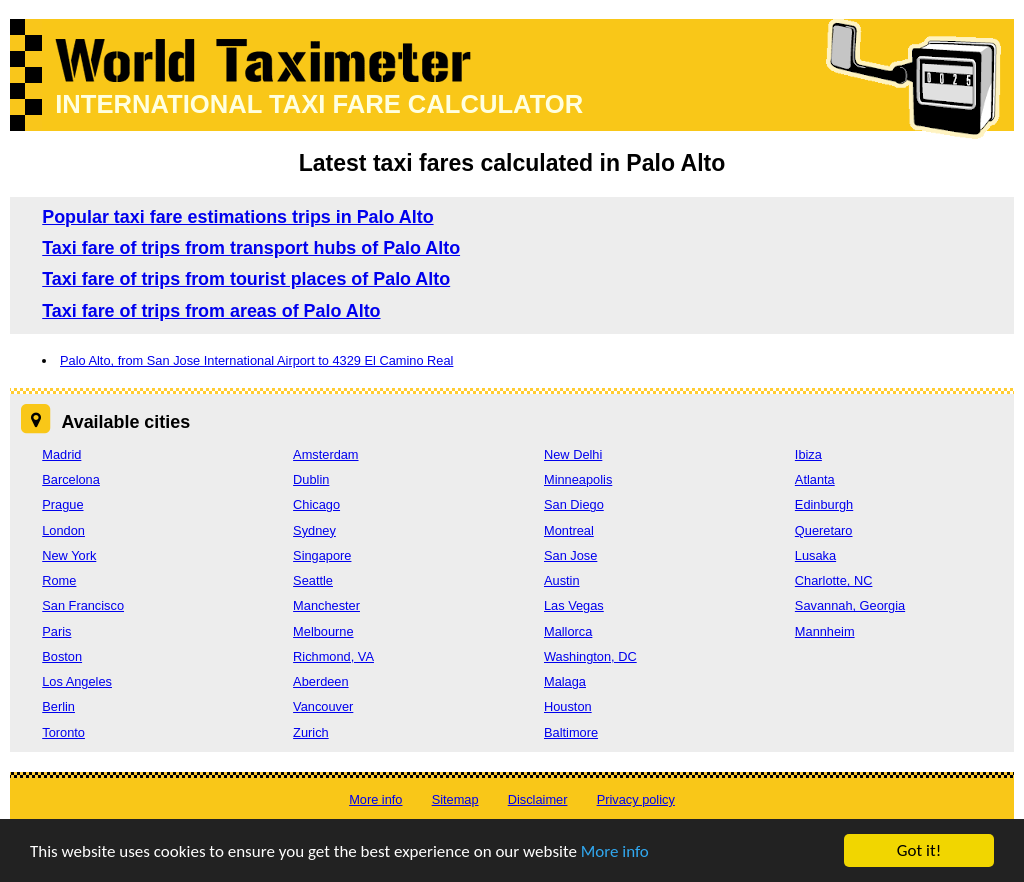  I want to click on Toronto, so click(63, 732).